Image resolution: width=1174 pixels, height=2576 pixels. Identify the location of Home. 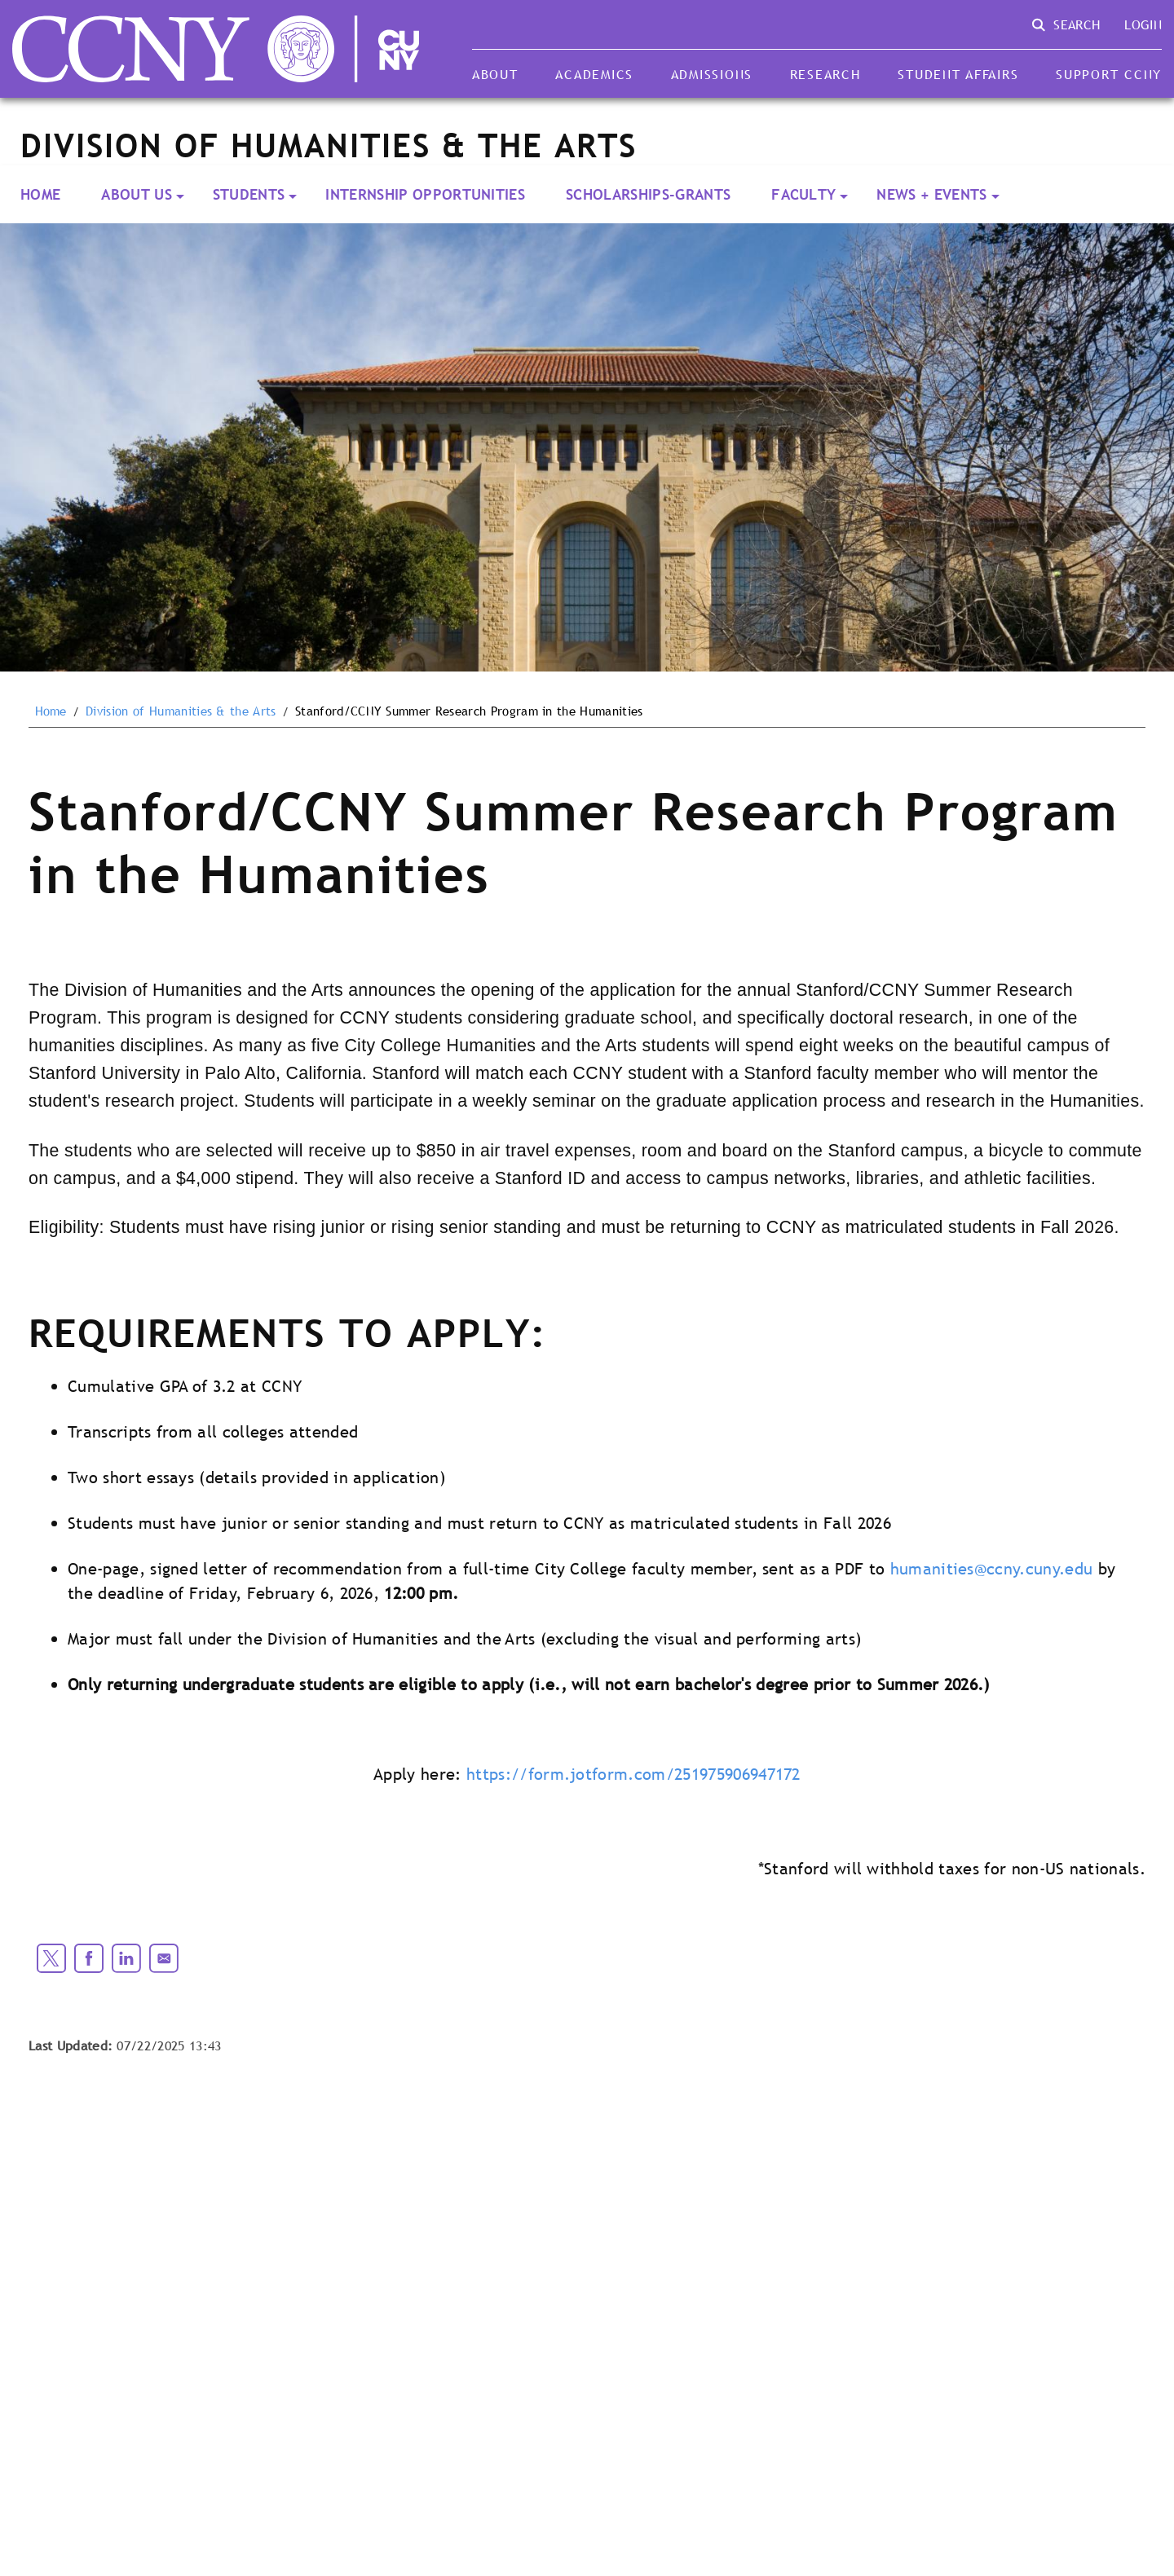
(40, 194).